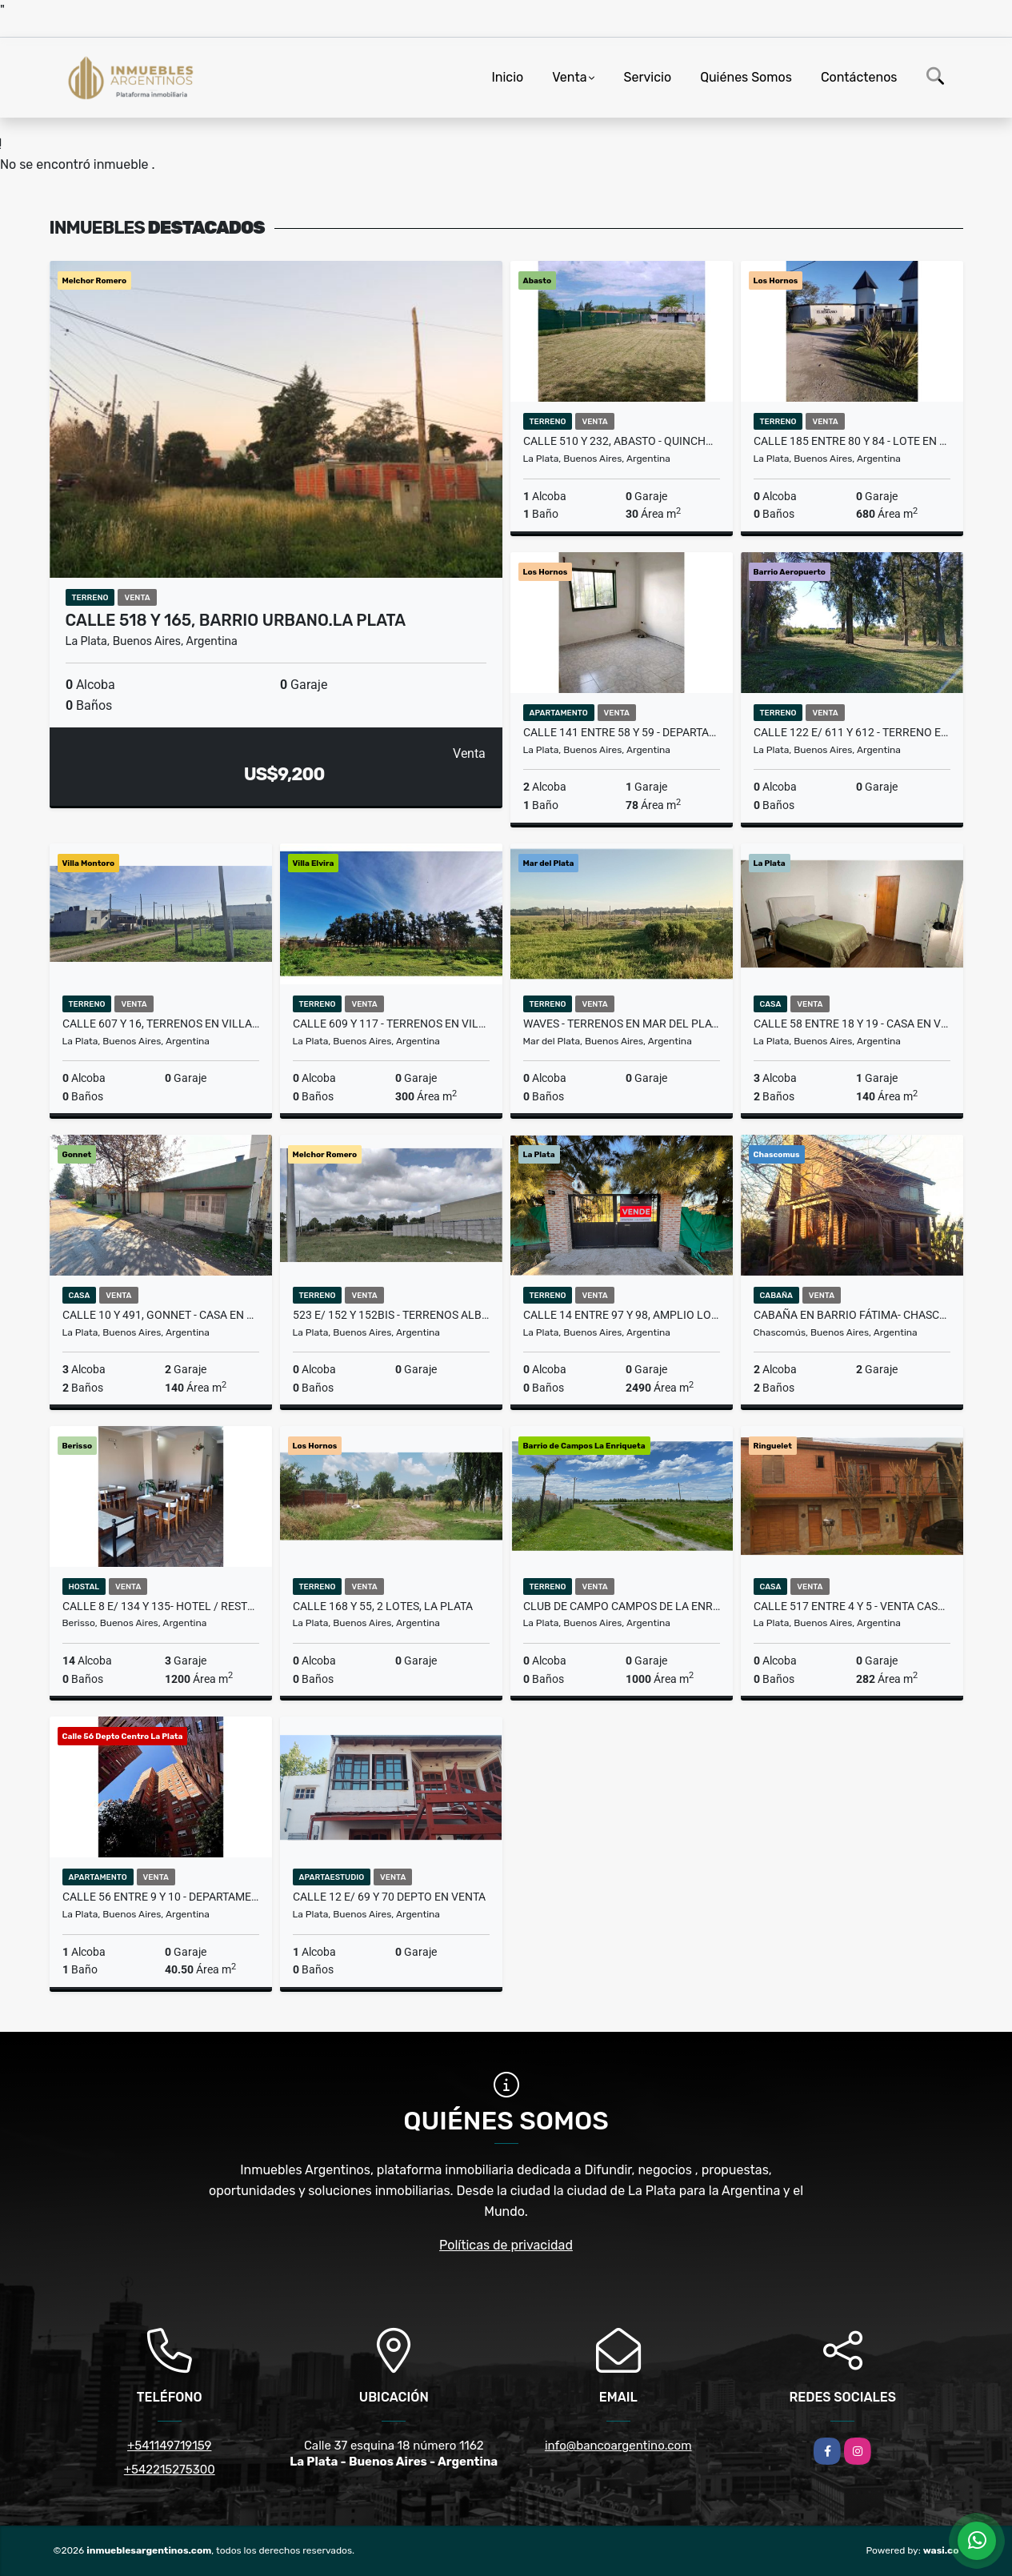 Image resolution: width=1012 pixels, height=2576 pixels. I want to click on Calle 510 Y 232, Abasto - Quincho con Pileta, so click(621, 441).